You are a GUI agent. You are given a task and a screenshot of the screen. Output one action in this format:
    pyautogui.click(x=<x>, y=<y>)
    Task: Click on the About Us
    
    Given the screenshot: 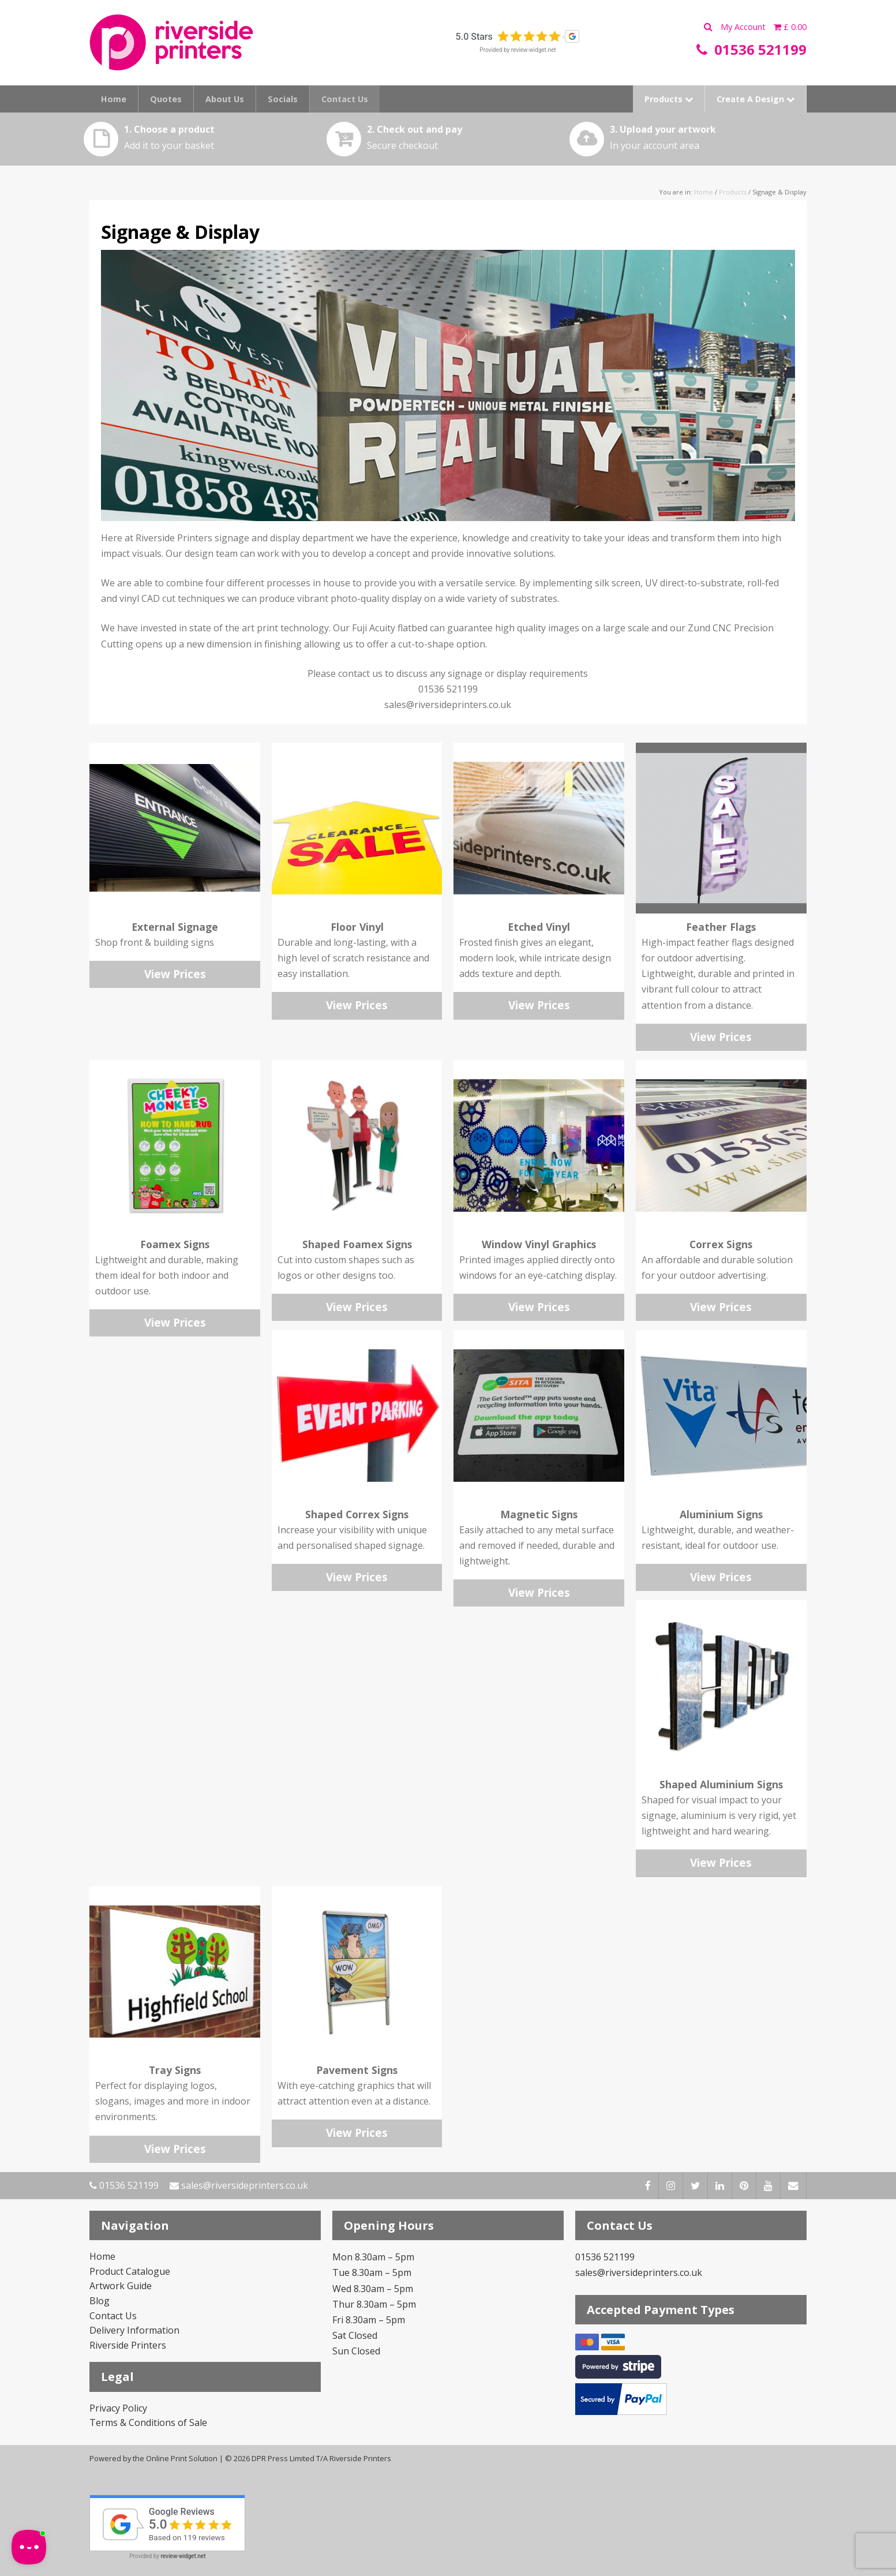 What is the action you would take?
    pyautogui.click(x=224, y=98)
    